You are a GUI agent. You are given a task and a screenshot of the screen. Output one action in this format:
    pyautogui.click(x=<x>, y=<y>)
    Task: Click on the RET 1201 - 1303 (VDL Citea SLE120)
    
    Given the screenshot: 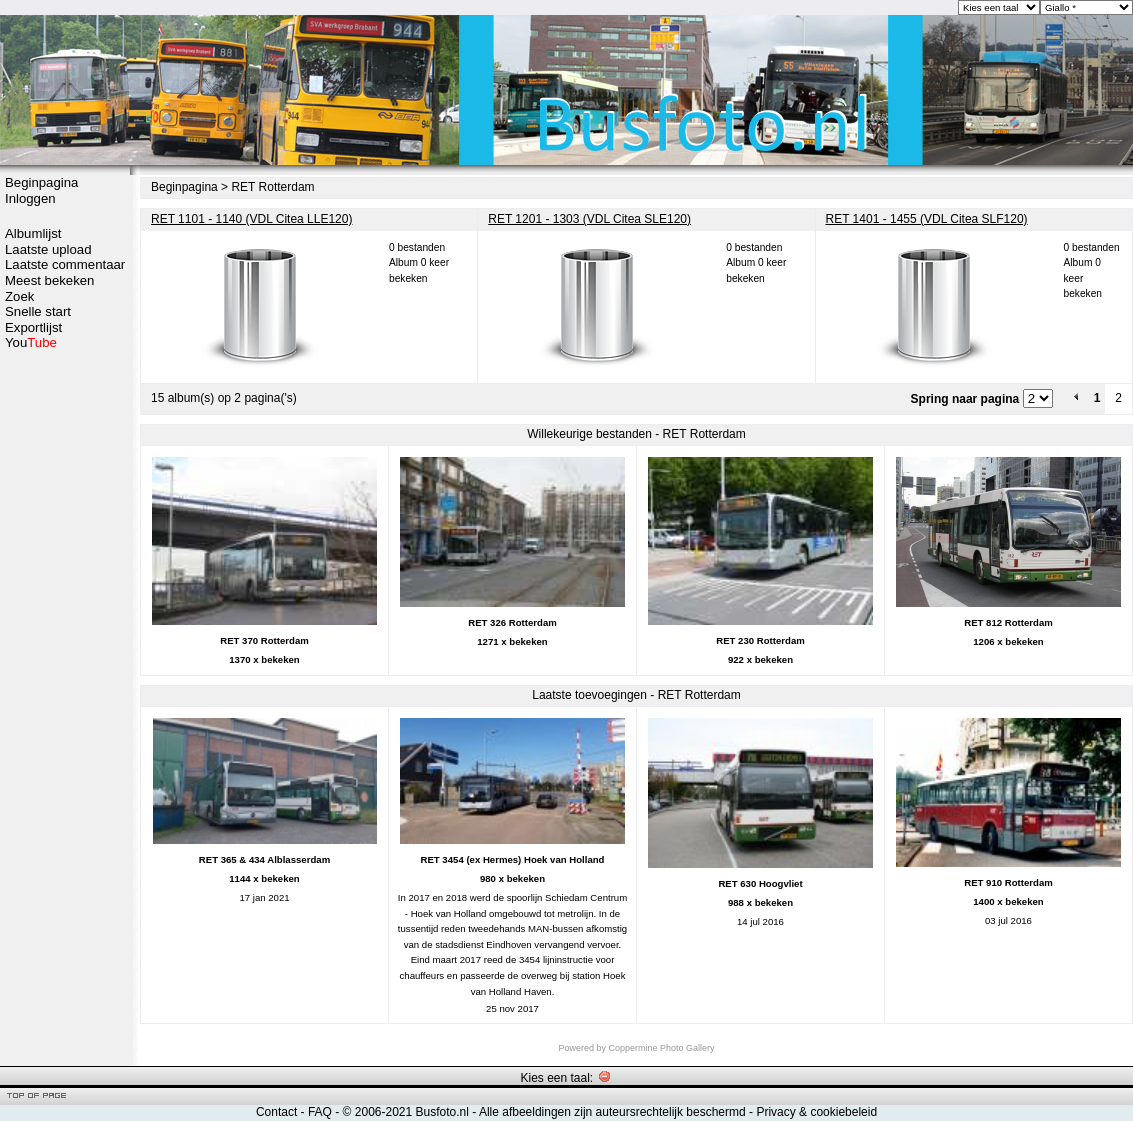 What is the action you would take?
    pyautogui.click(x=589, y=219)
    